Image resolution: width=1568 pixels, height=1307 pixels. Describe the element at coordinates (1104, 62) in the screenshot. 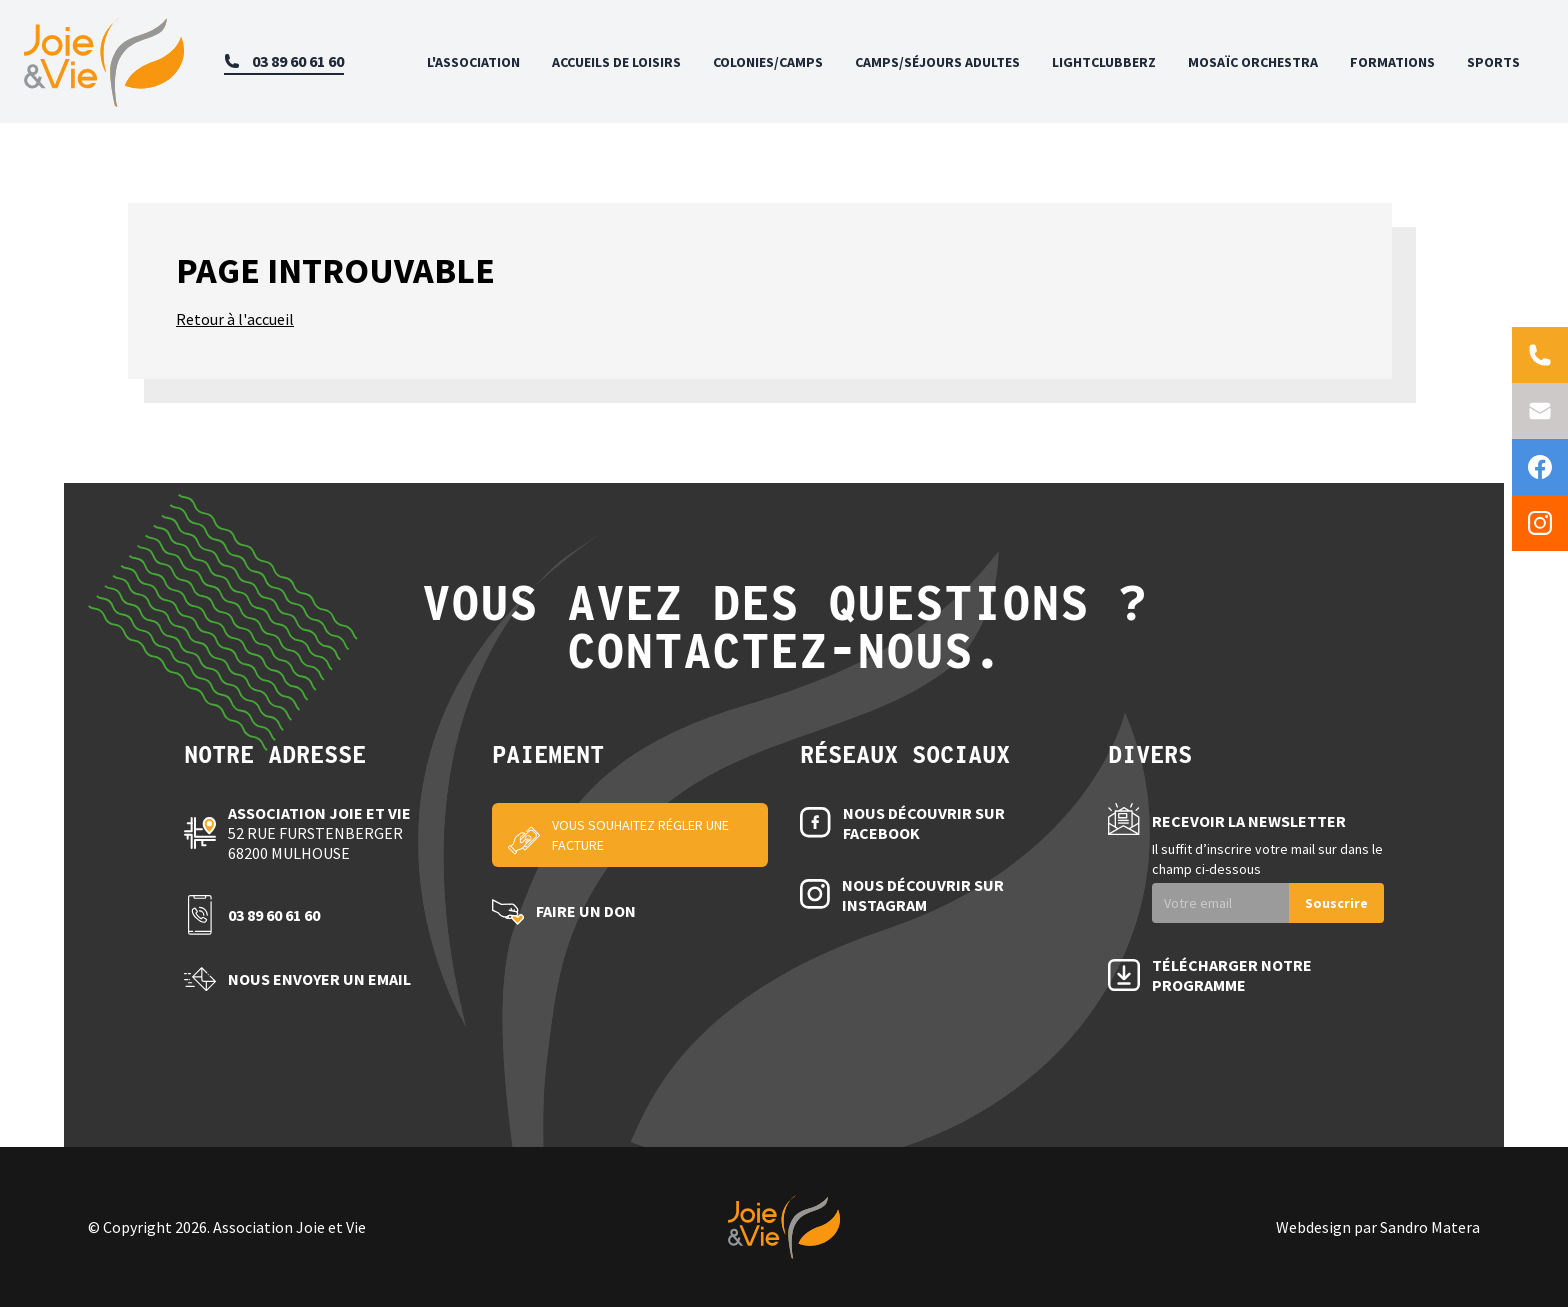

I see `Lightclubberz` at that location.